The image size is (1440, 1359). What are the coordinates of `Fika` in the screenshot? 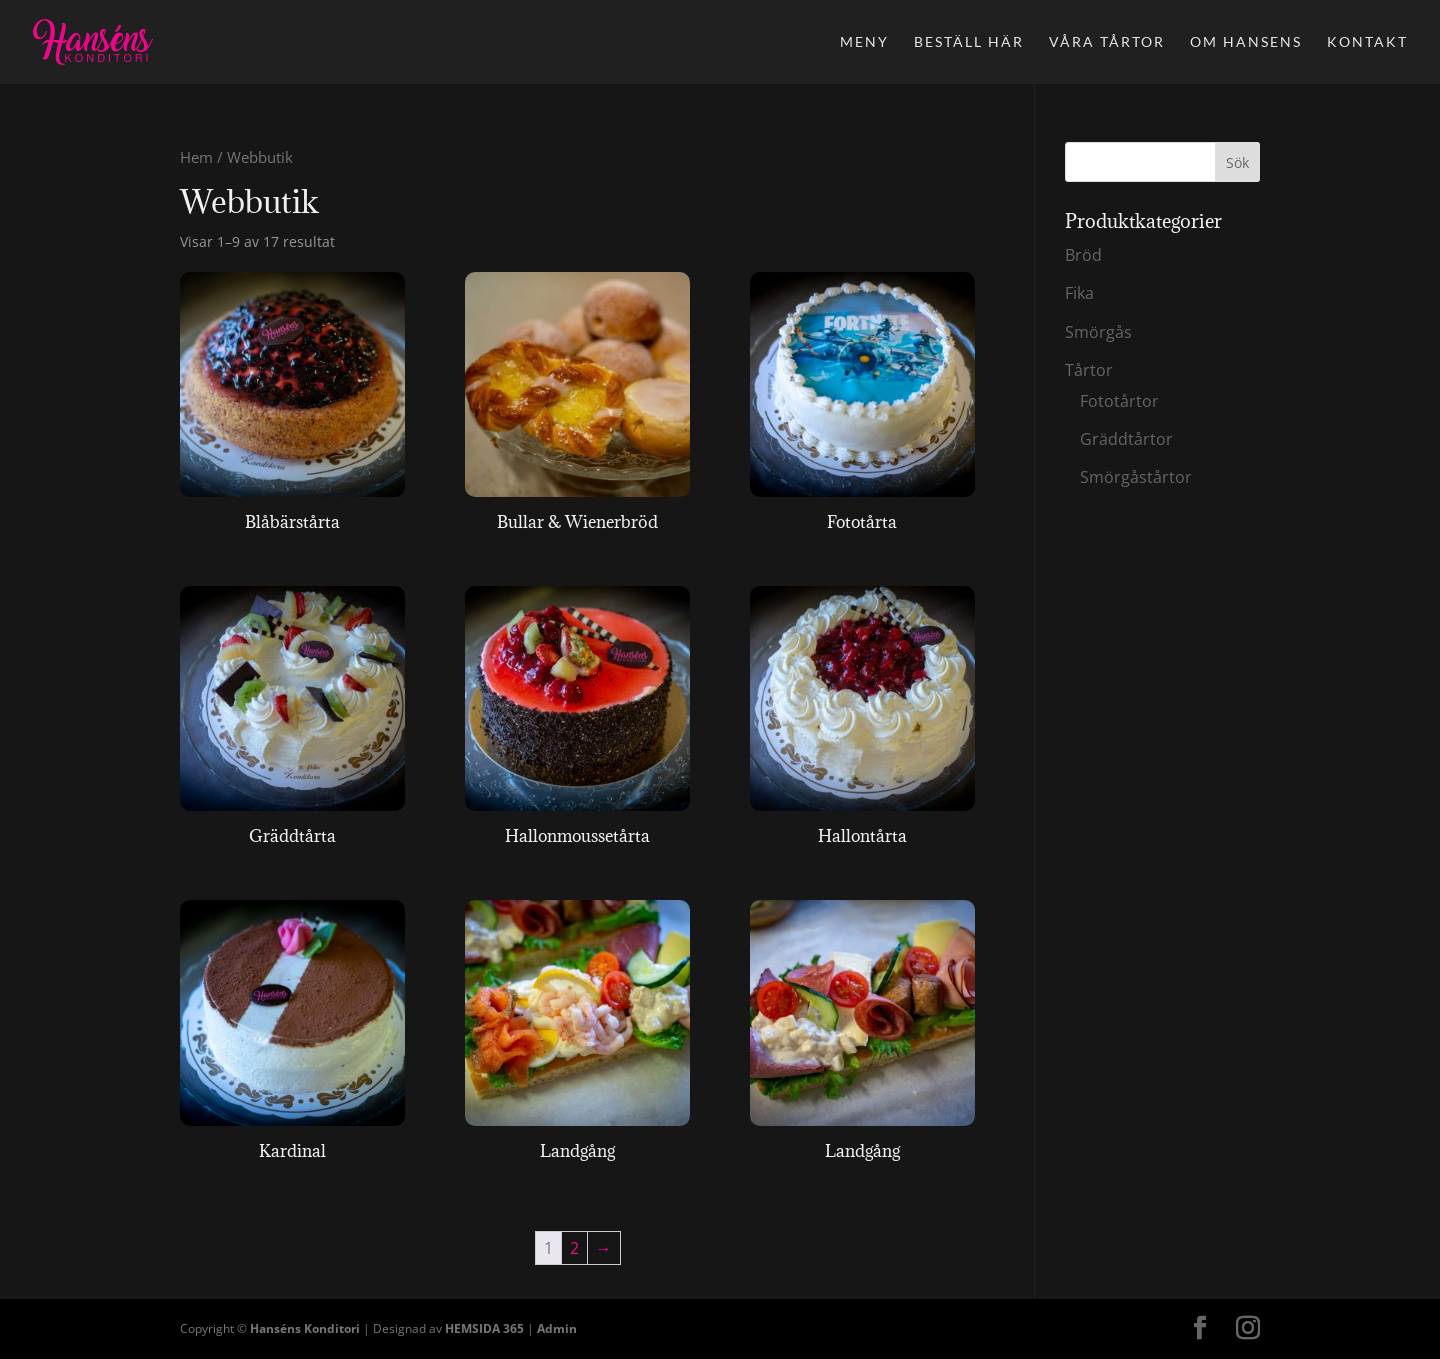 It's located at (1079, 293).